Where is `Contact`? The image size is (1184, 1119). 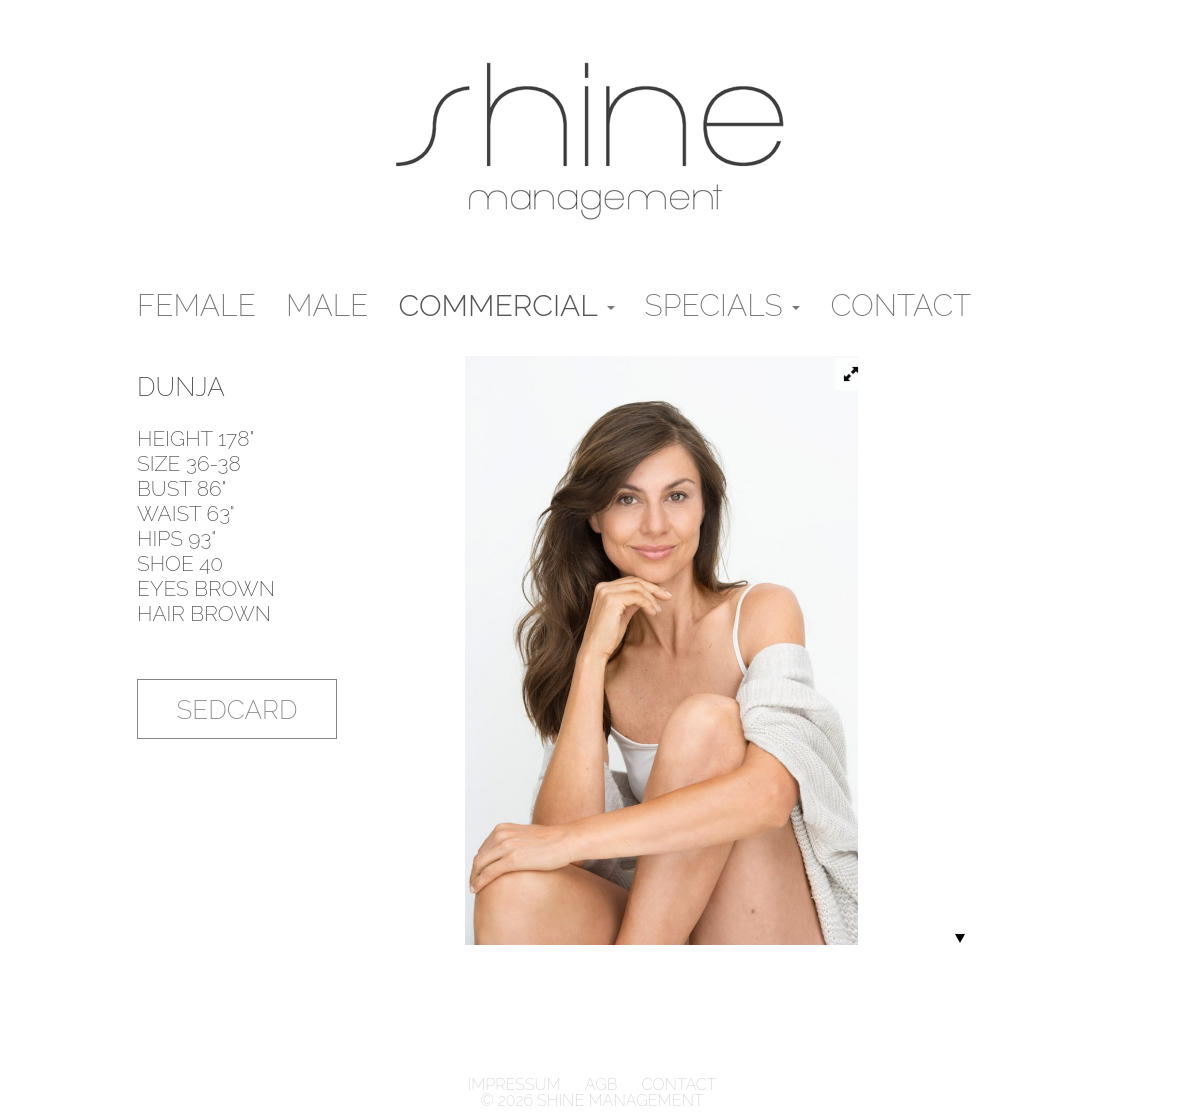 Contact is located at coordinates (900, 305).